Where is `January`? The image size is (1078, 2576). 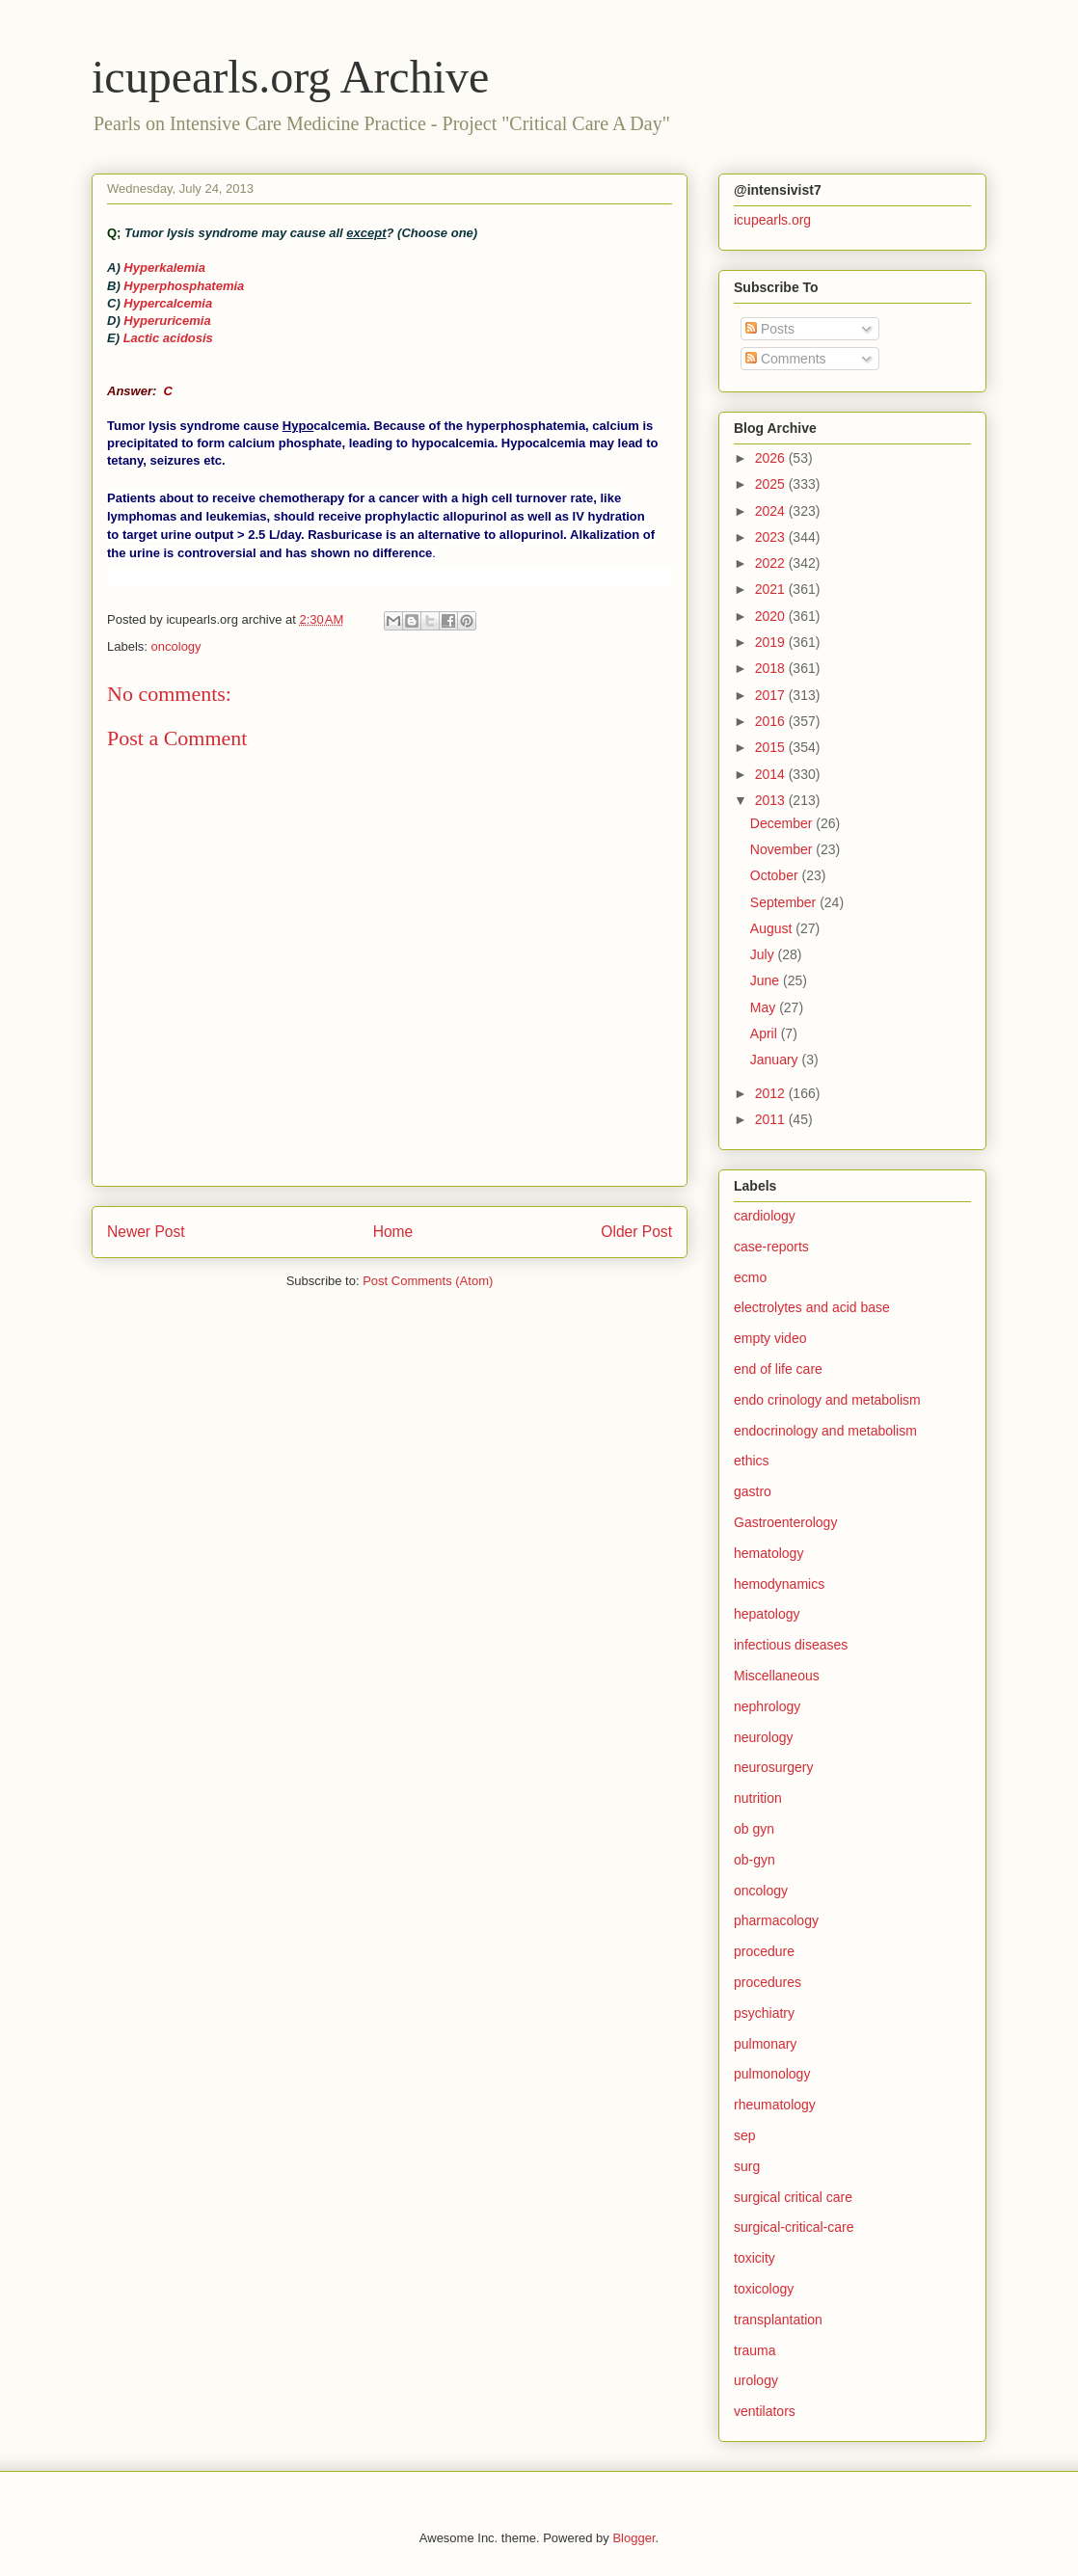 January is located at coordinates (776, 1059).